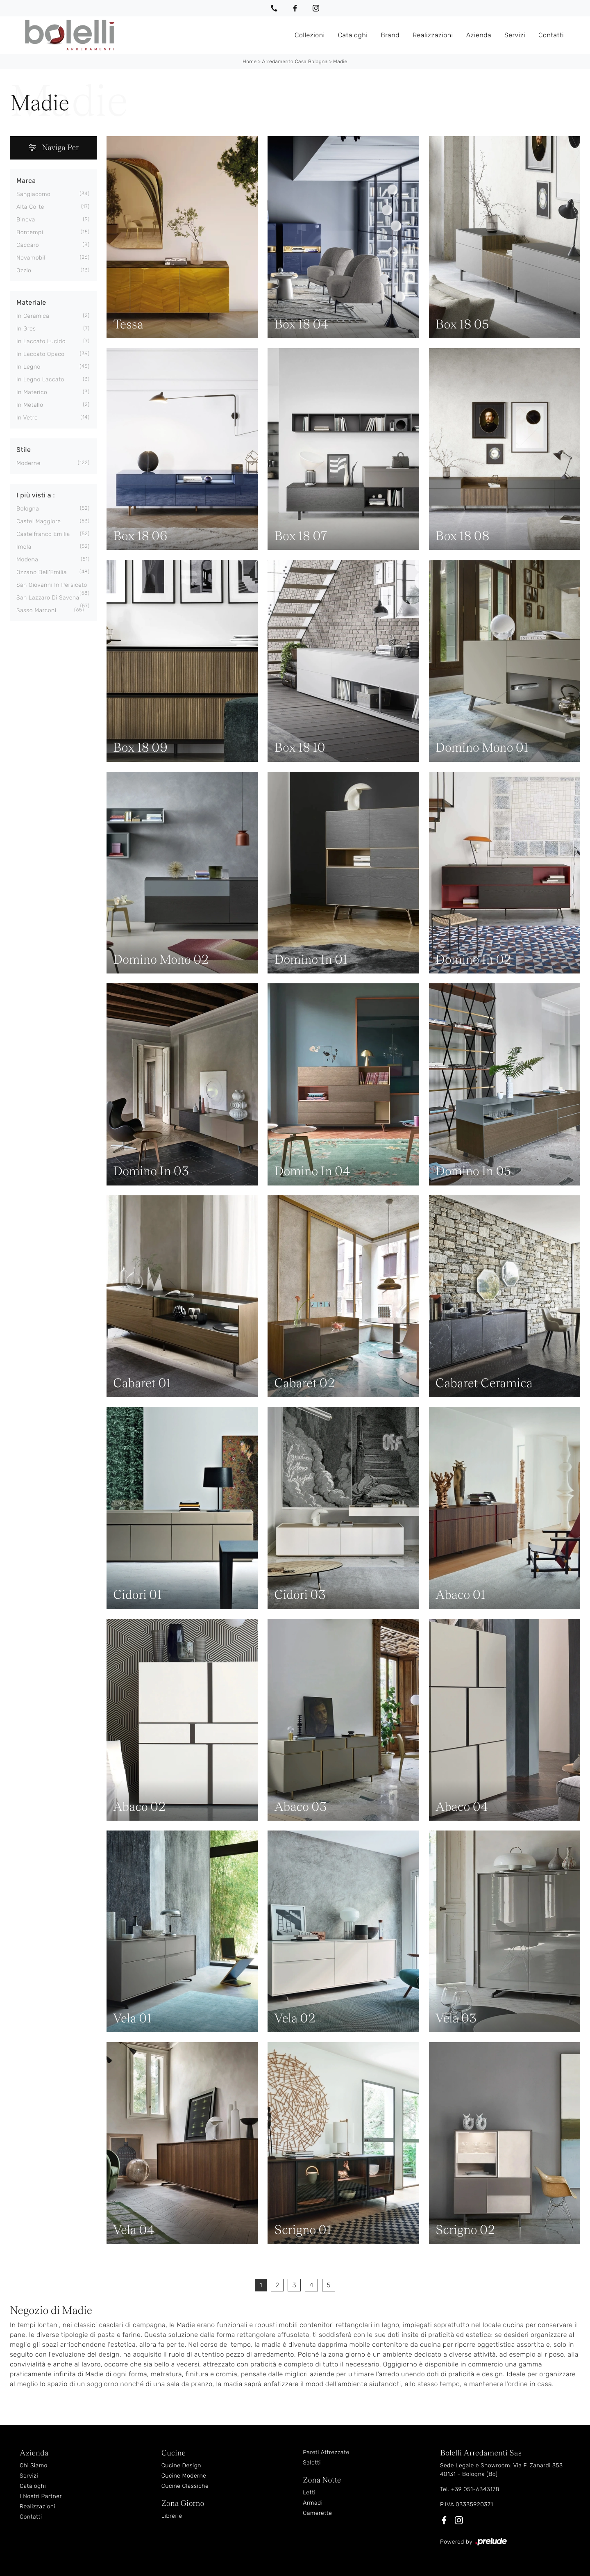  What do you see at coordinates (340, 61) in the screenshot?
I see `Madie` at bounding box center [340, 61].